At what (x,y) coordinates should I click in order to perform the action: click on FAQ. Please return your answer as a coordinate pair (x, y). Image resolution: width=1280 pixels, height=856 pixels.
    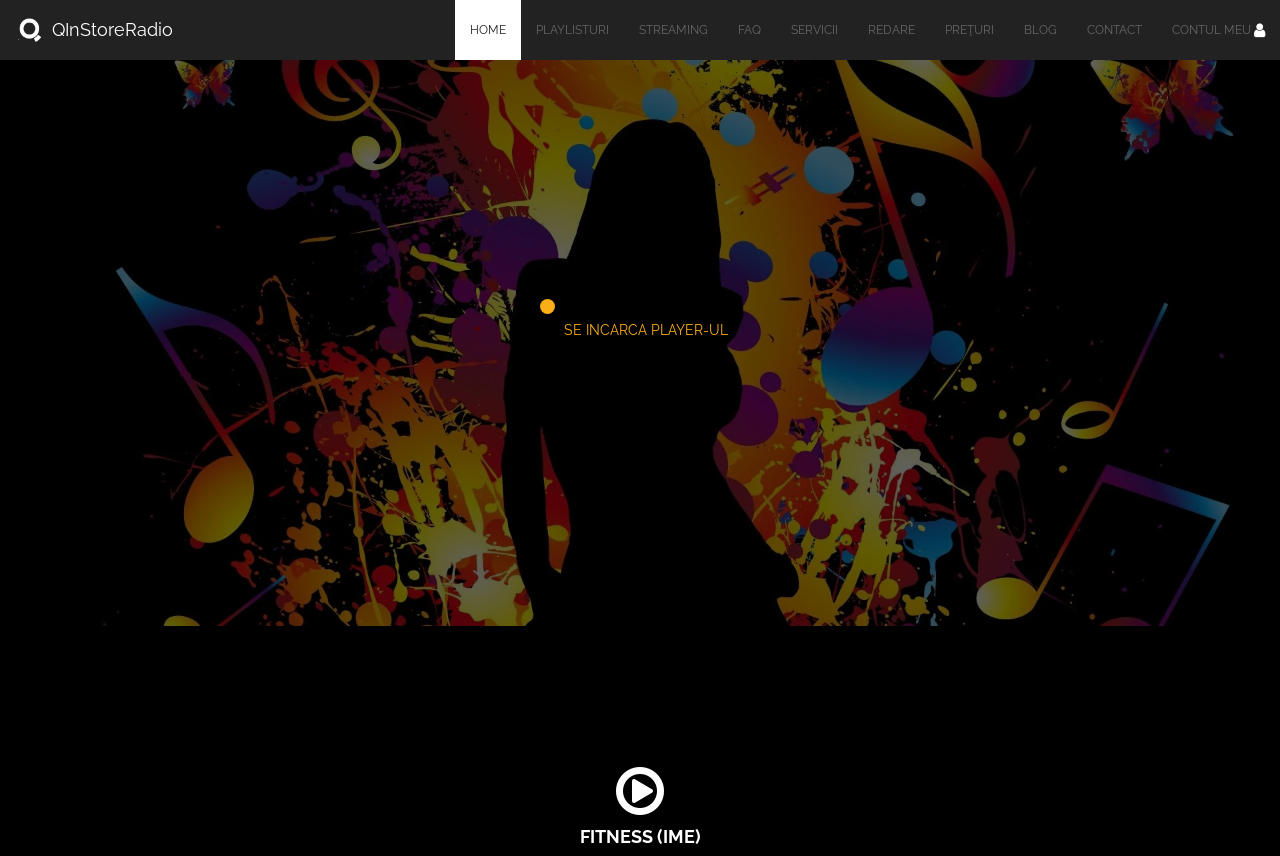
    Looking at the image, I should click on (749, 30).